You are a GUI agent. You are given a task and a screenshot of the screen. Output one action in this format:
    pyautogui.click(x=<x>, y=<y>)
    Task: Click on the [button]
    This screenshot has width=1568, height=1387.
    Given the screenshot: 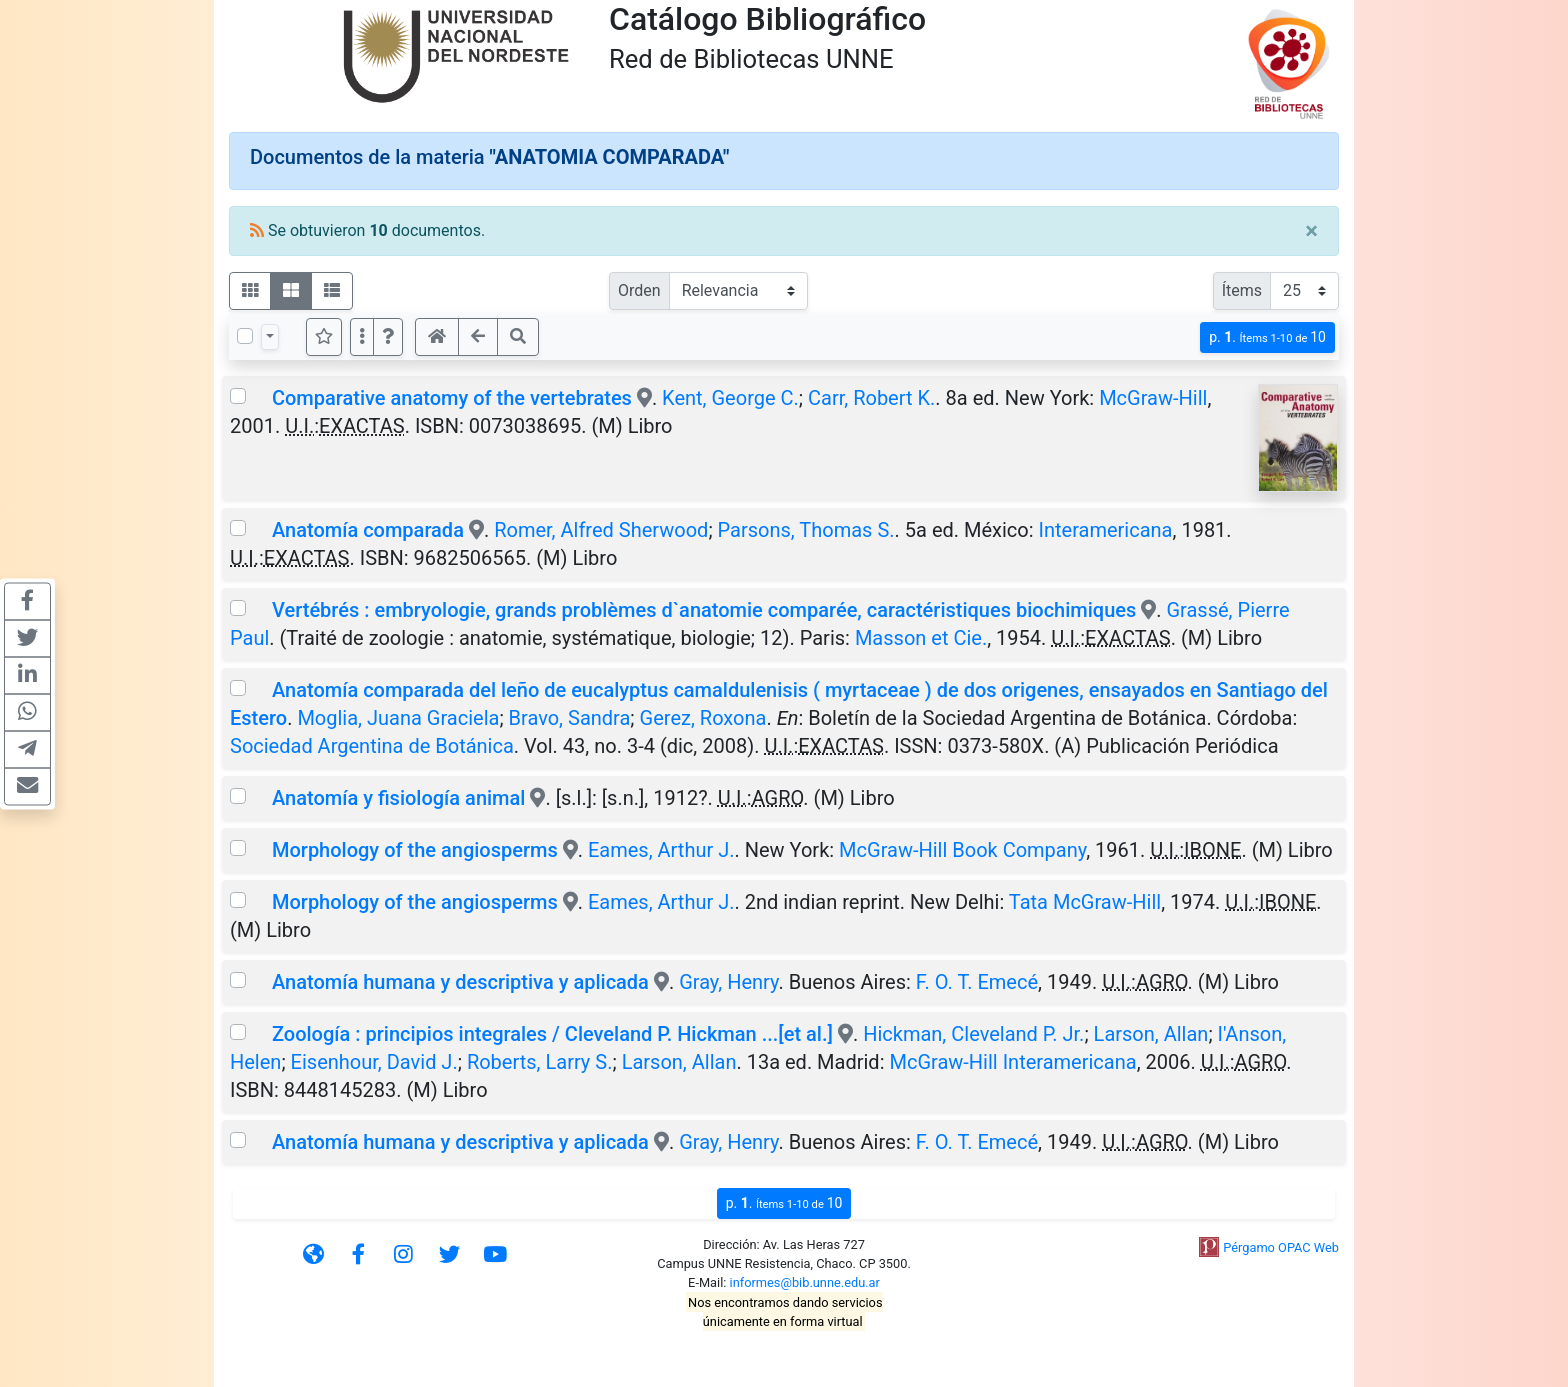 What is the action you would take?
    pyautogui.click(x=388, y=337)
    